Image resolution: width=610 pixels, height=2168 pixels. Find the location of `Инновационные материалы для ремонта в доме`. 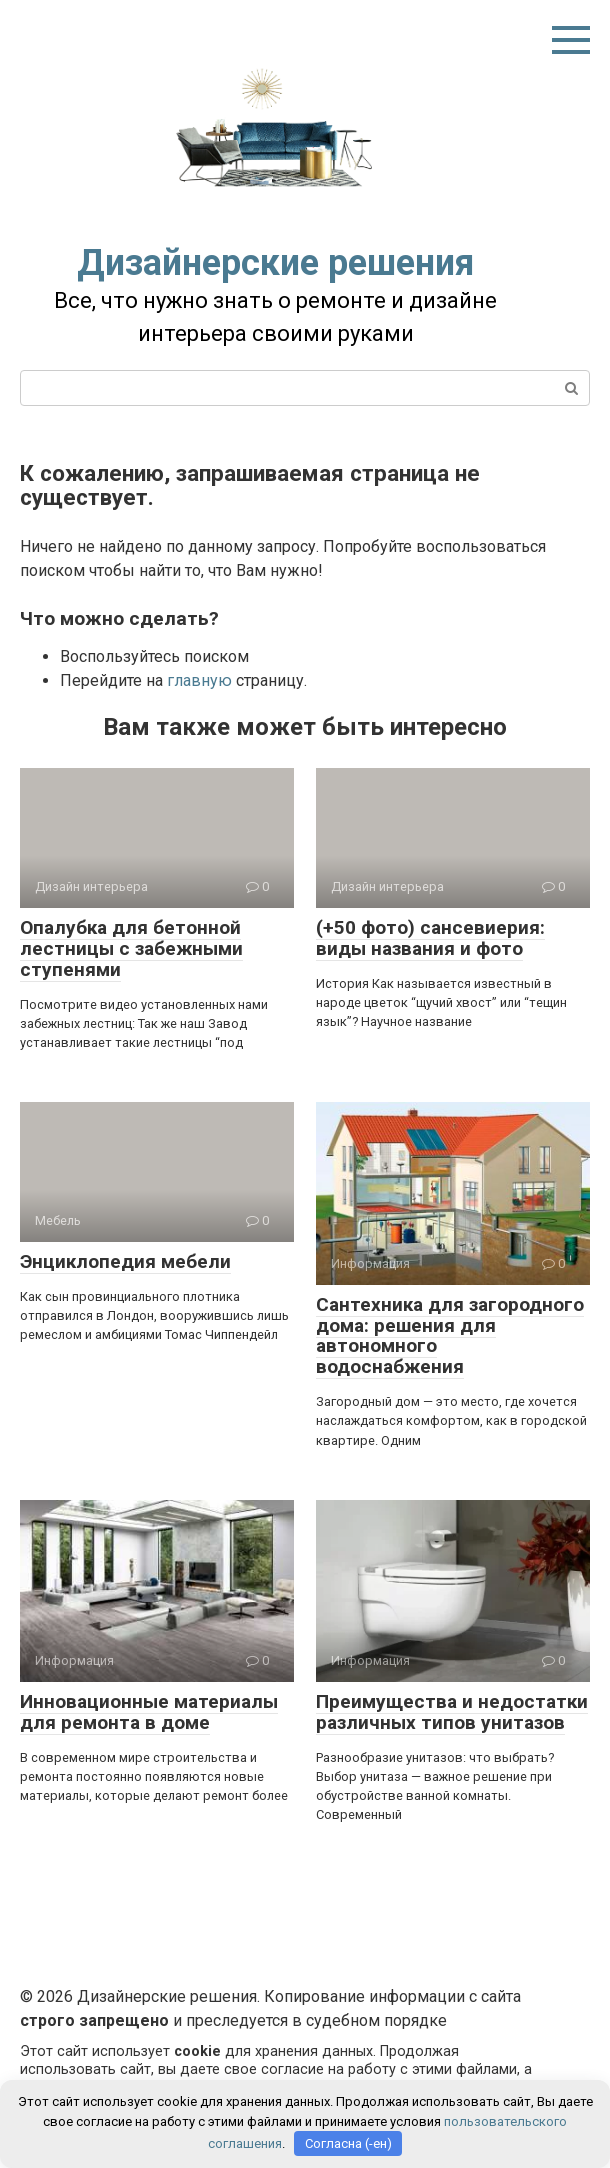

Инновационные материалы для ремонта в доме is located at coordinates (149, 1712).